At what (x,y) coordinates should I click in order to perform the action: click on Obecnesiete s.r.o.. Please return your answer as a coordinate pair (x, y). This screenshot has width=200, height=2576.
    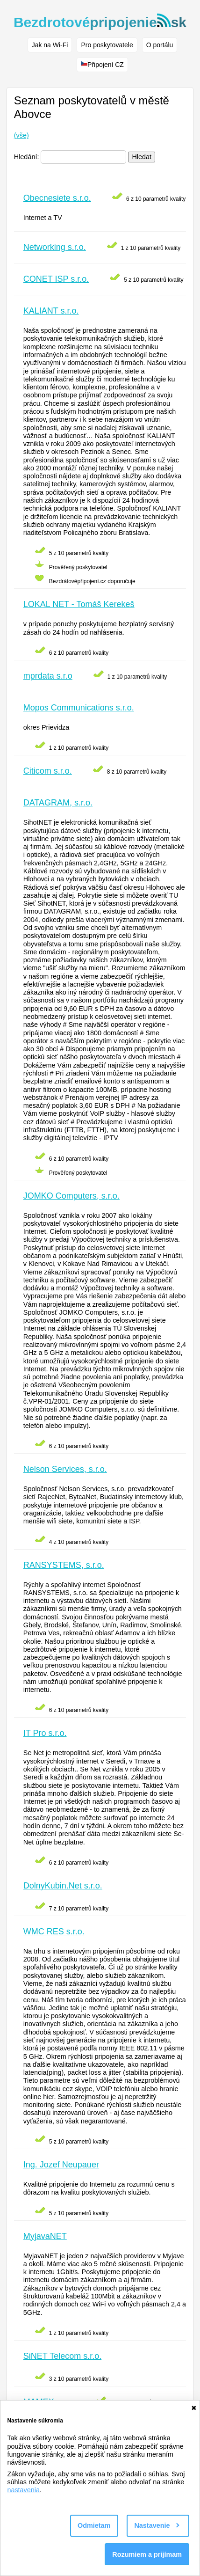
    Looking at the image, I should click on (57, 198).